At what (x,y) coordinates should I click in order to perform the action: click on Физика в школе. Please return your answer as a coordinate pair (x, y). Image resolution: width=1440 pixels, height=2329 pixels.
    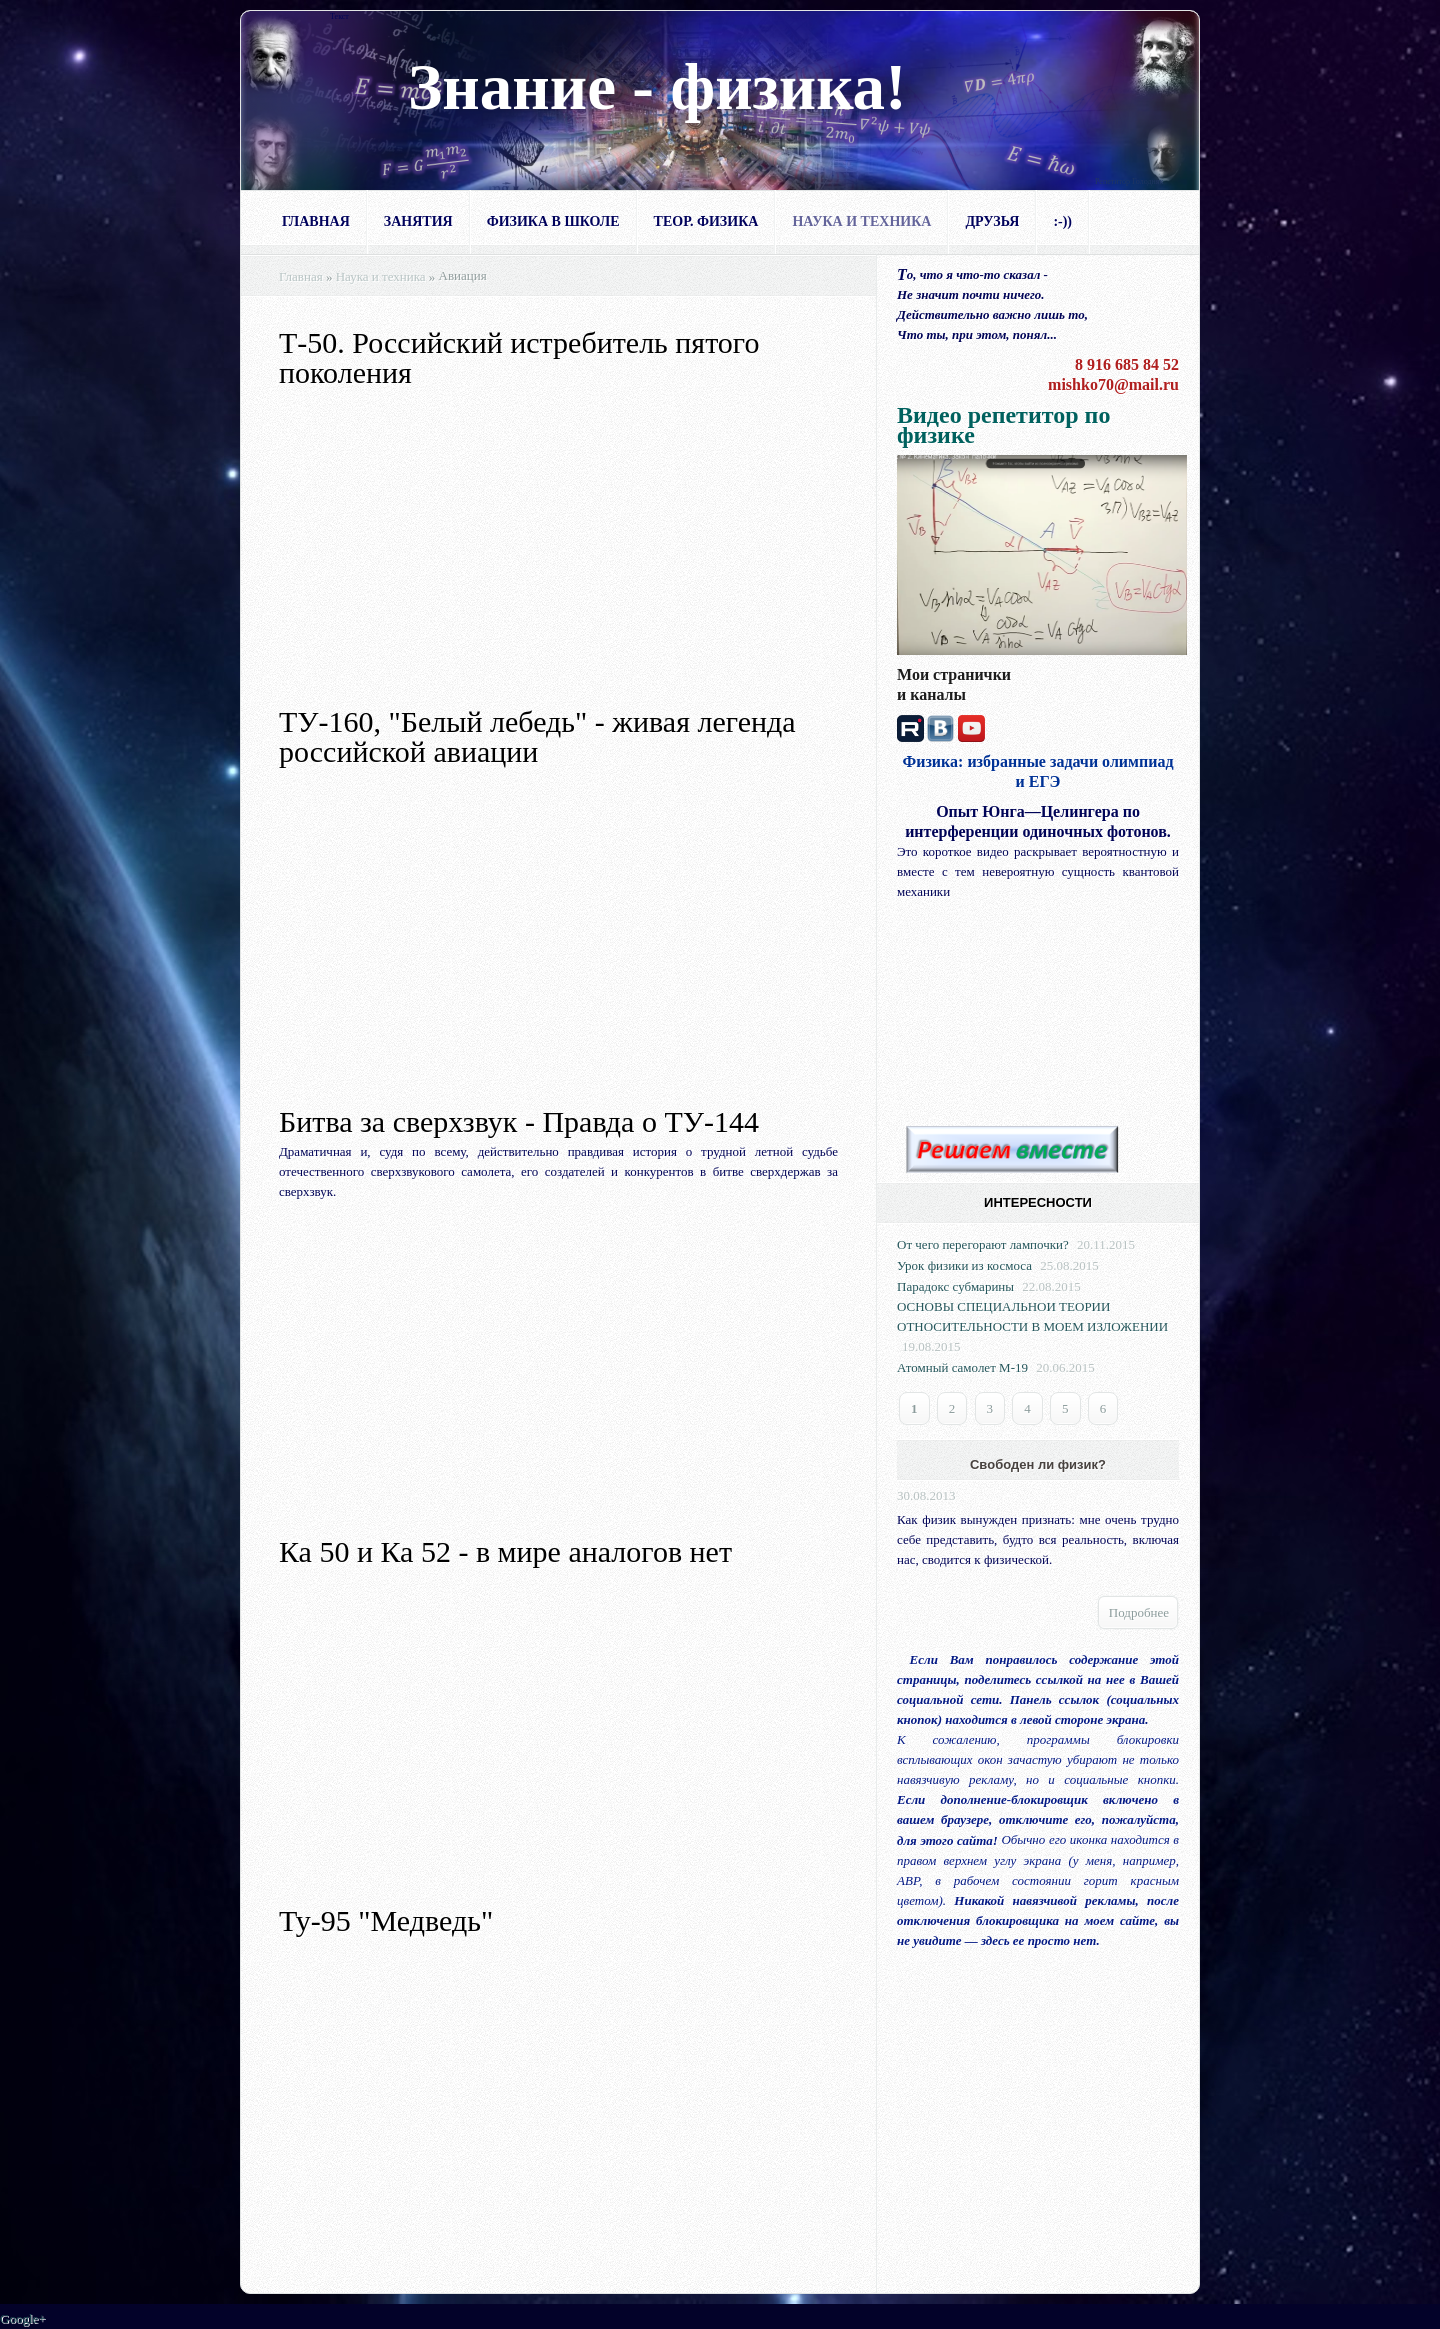
    Looking at the image, I should click on (553, 221).